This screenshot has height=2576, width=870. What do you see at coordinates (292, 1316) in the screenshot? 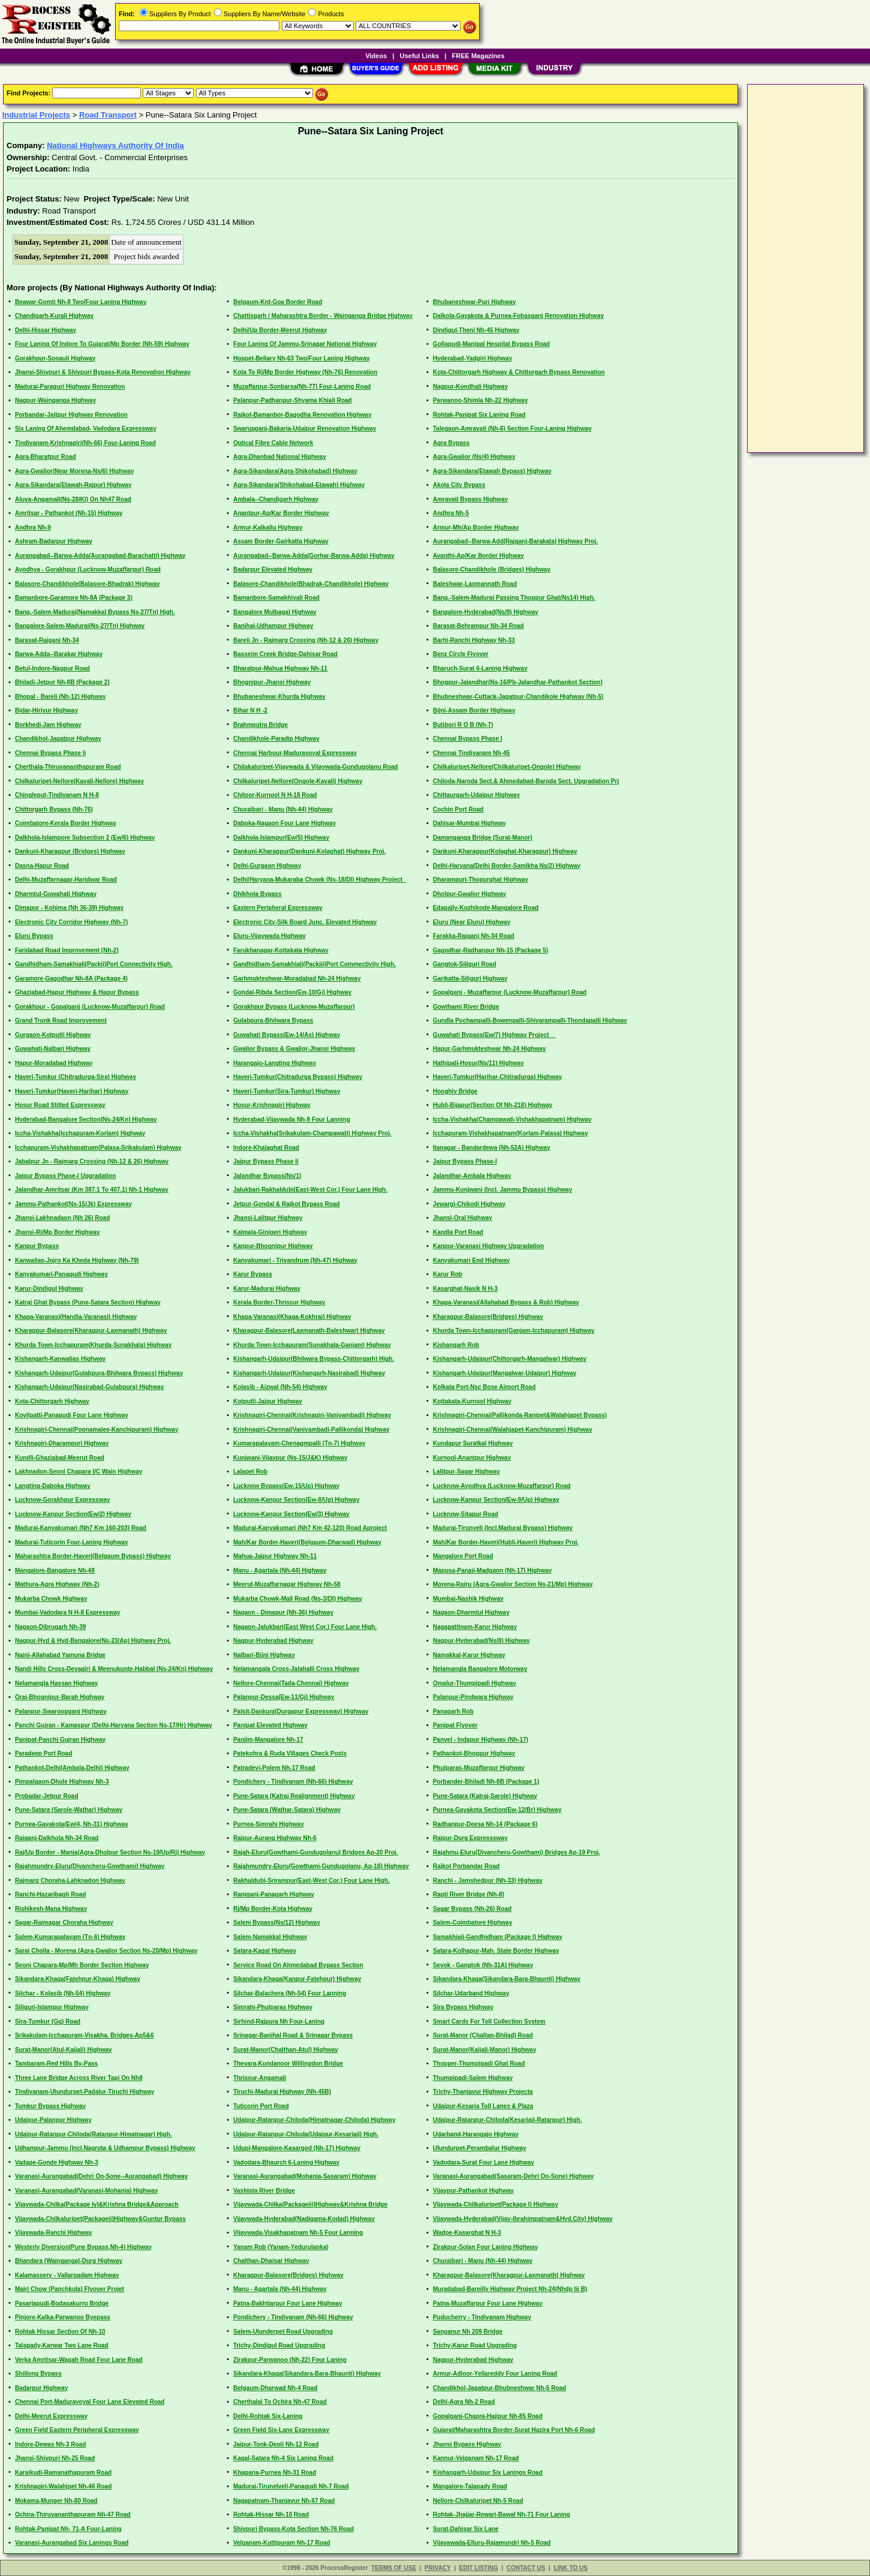
I see `Khaga-Varanasi(Khaga-Kokhraj) Highway` at bounding box center [292, 1316].